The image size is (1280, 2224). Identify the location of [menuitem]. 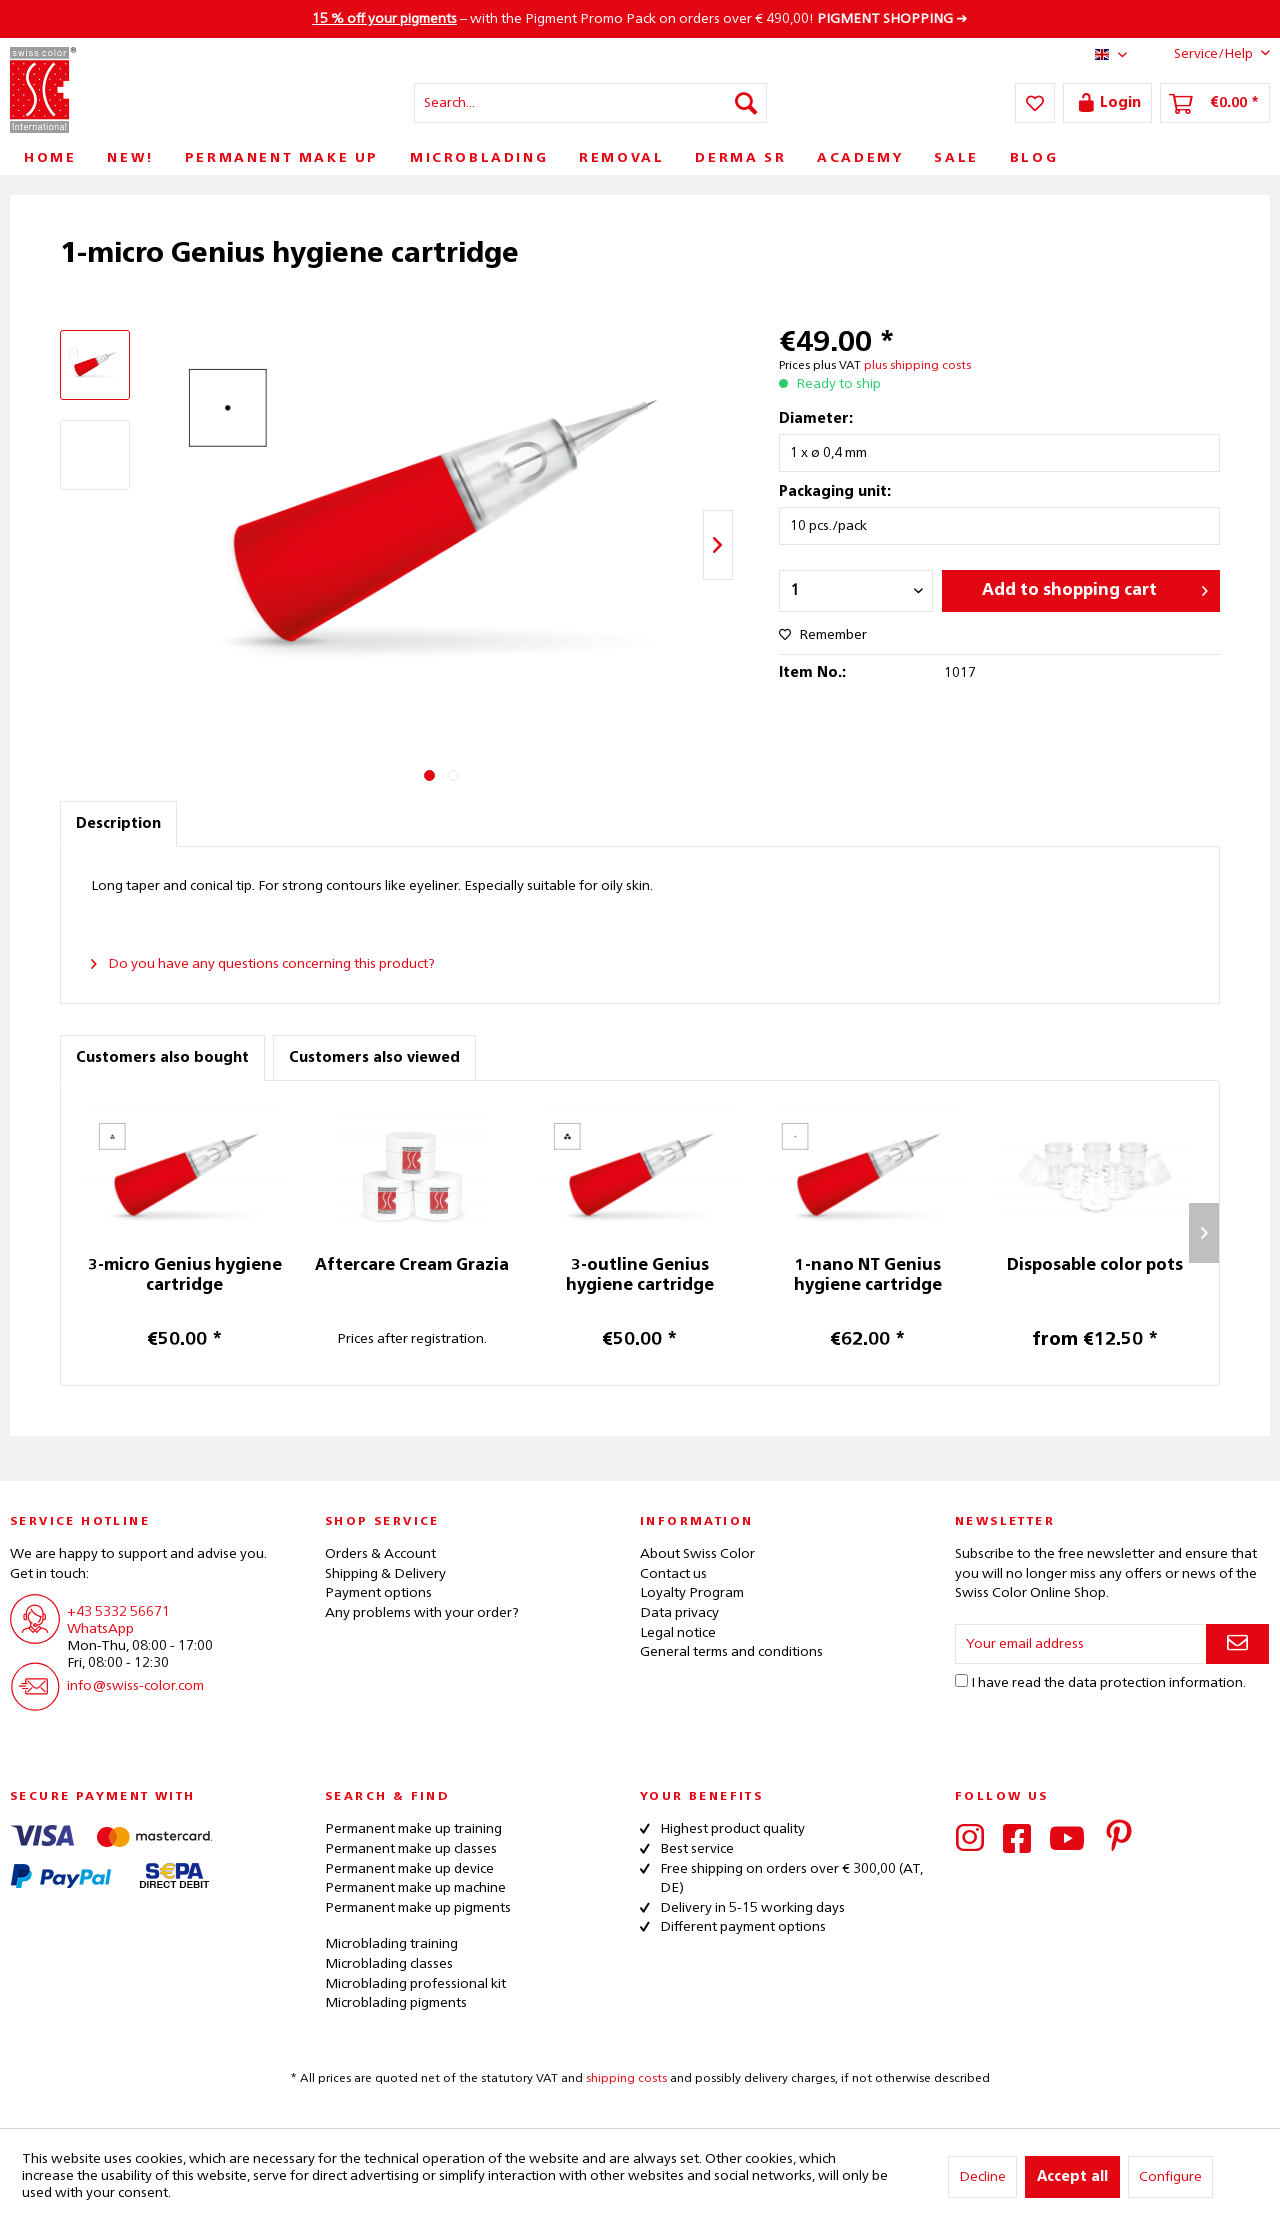
(590, 103).